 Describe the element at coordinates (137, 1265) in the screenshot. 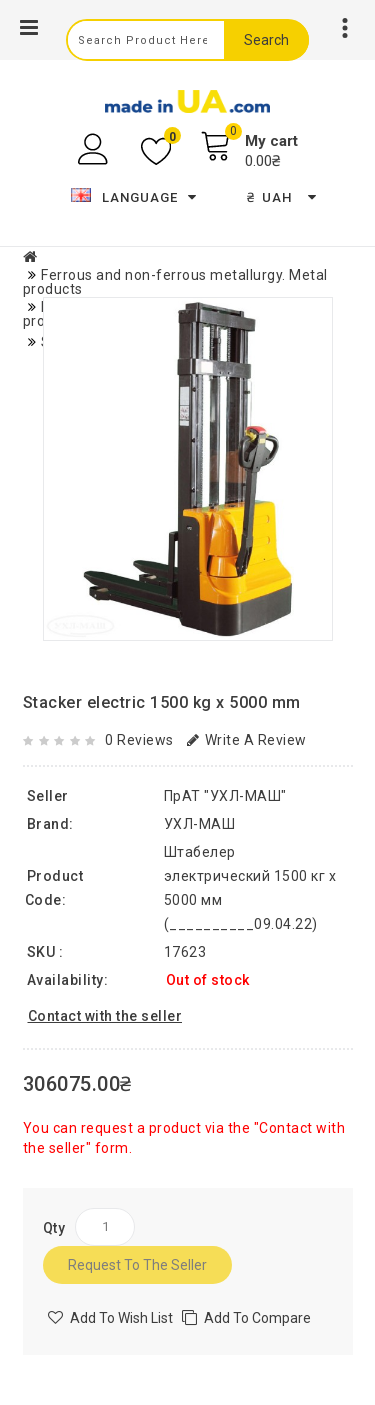

I see `Request to the seller` at that location.